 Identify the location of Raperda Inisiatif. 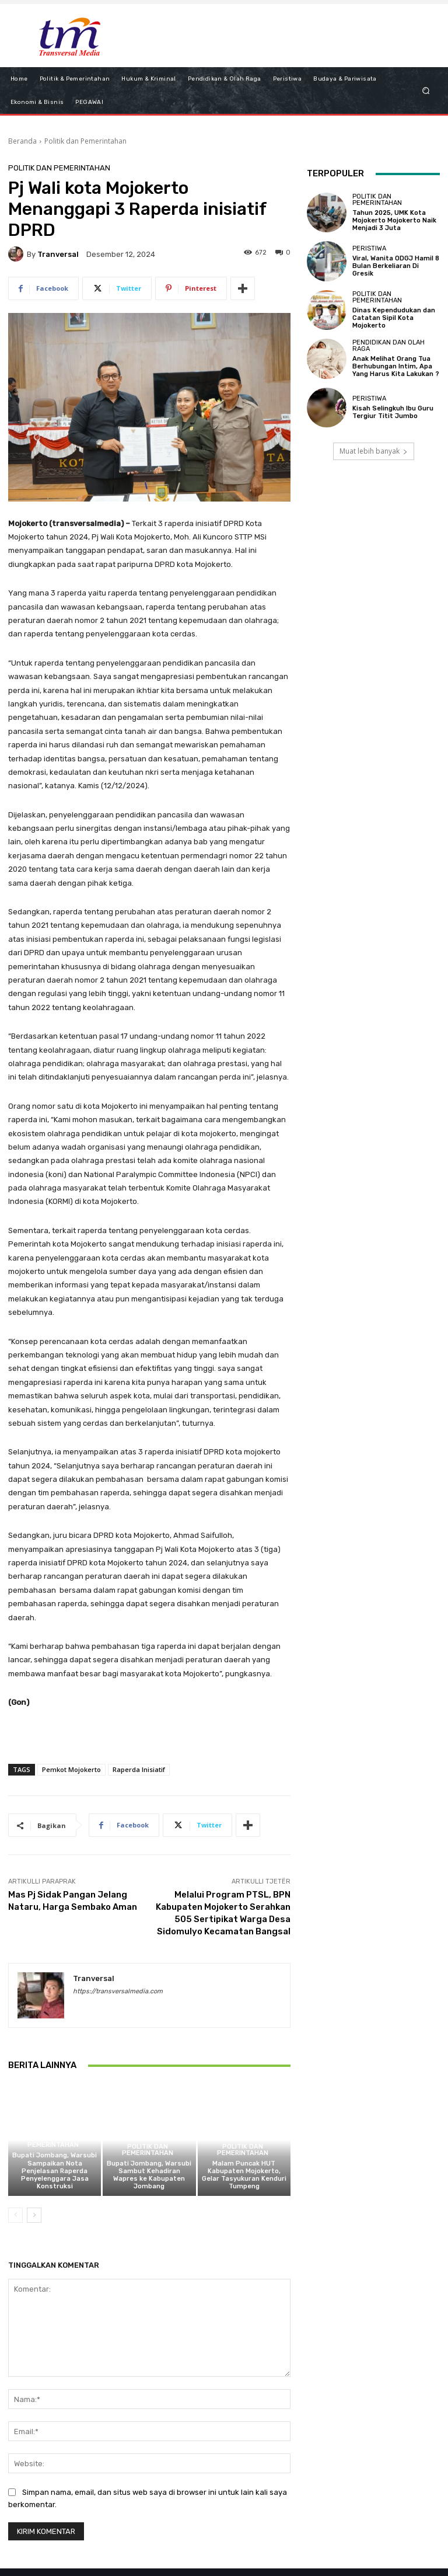
(139, 1769).